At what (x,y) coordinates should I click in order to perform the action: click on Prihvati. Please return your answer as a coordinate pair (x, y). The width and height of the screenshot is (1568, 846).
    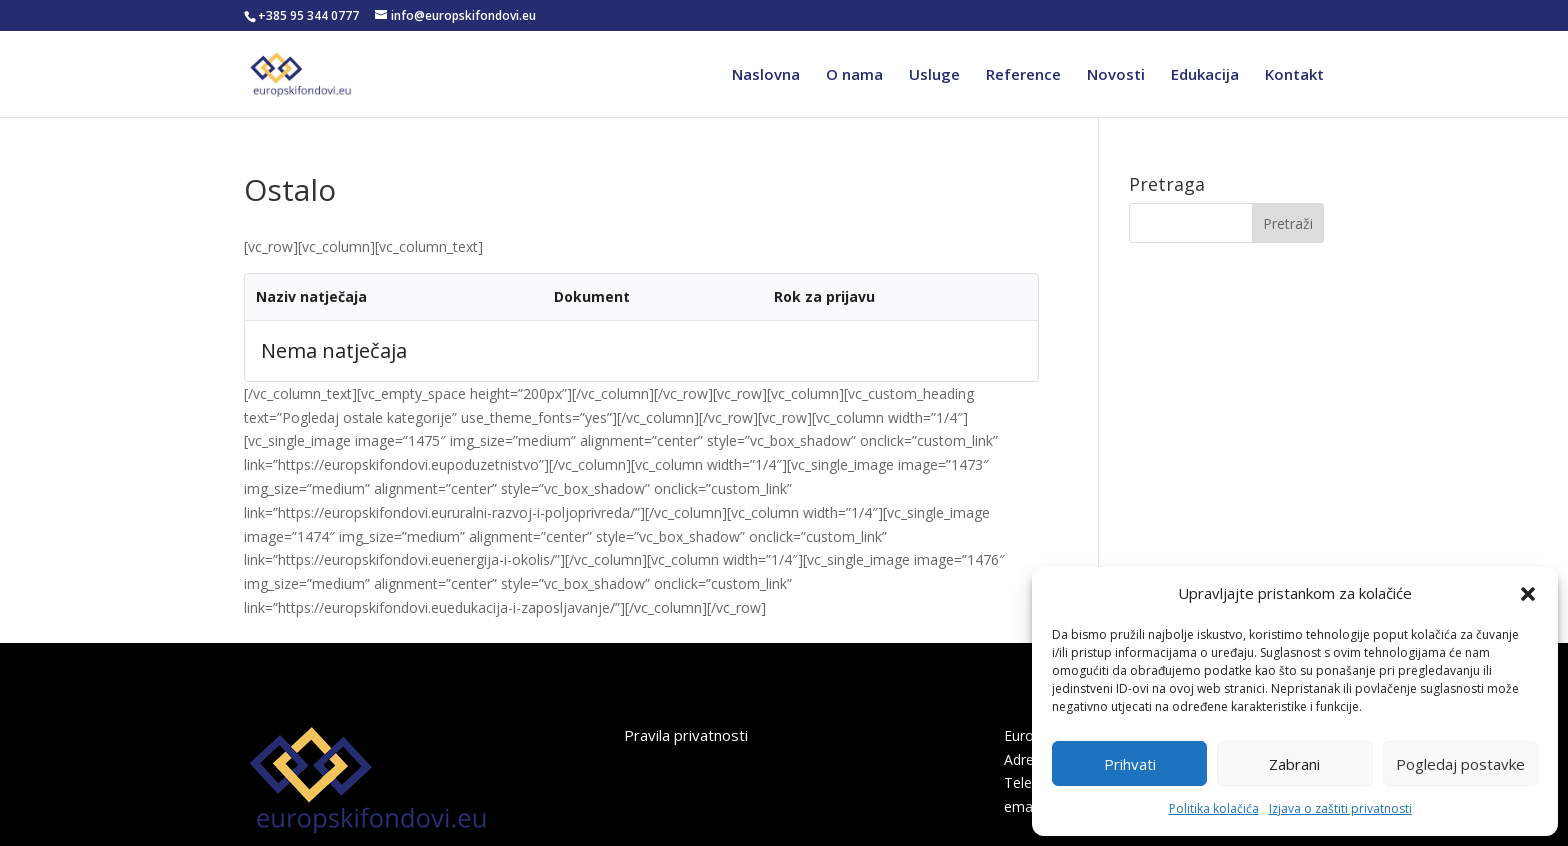
    Looking at the image, I should click on (1130, 764).